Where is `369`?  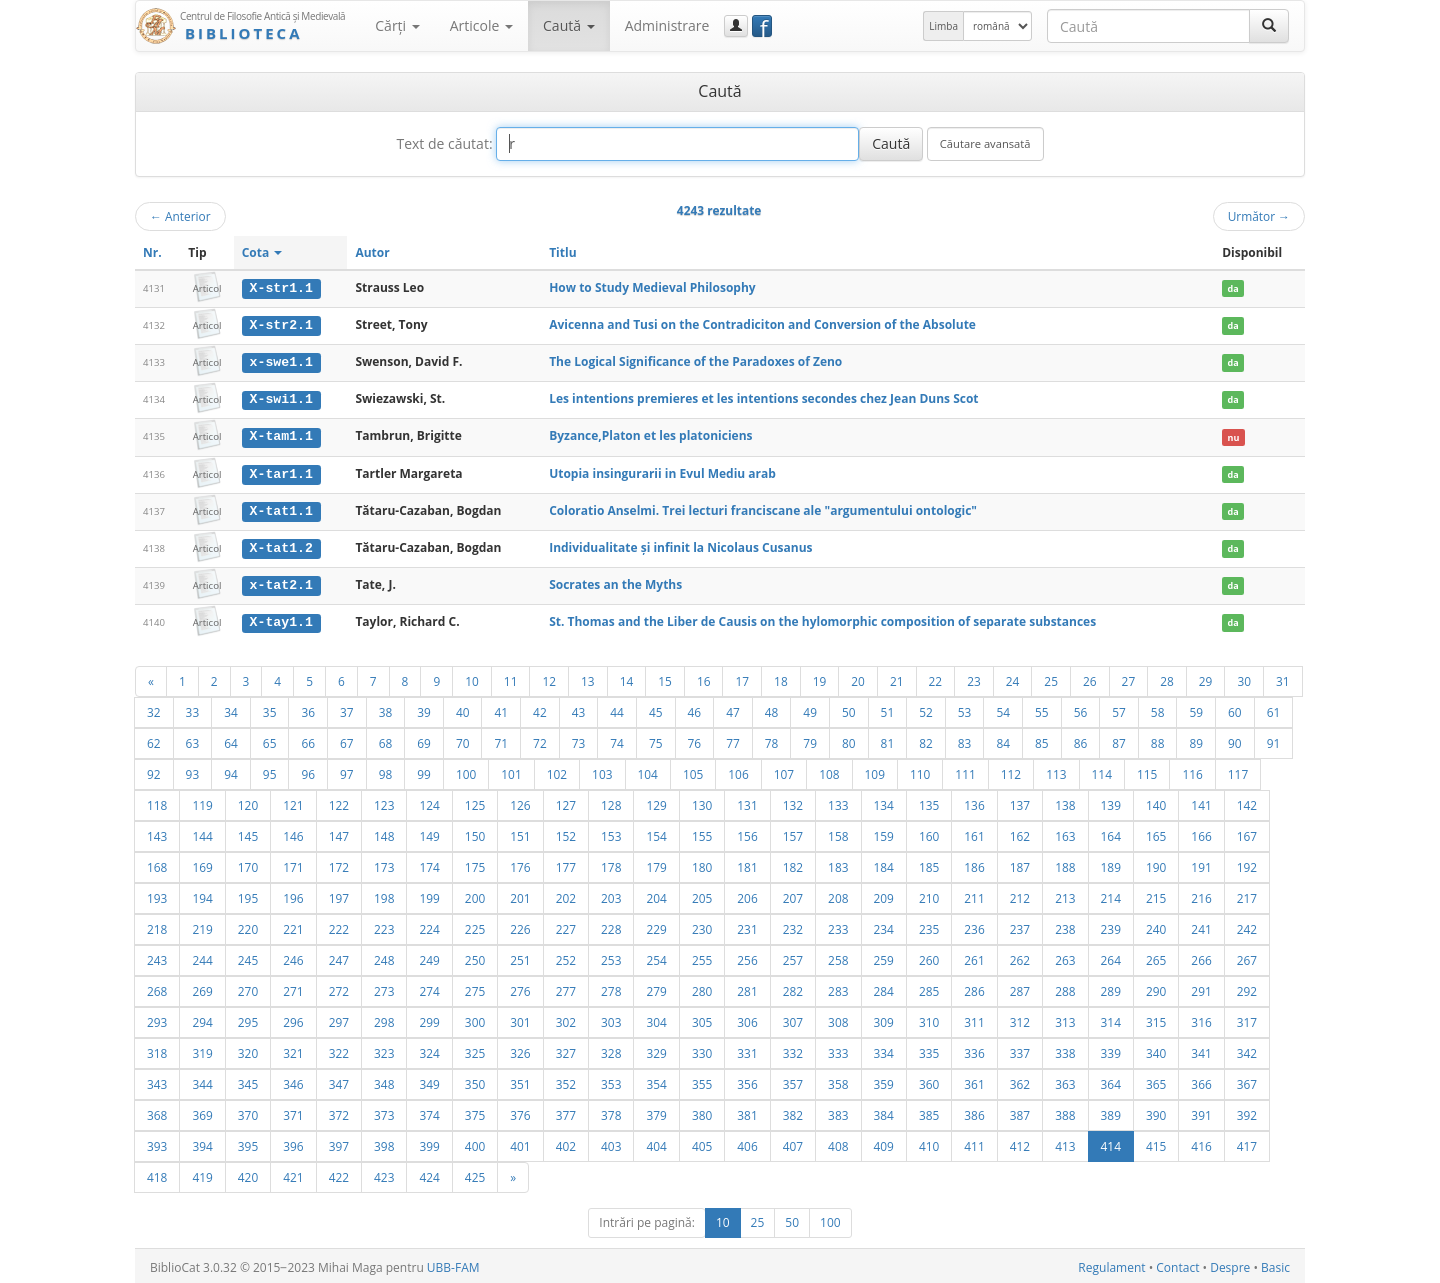 369 is located at coordinates (202, 1112).